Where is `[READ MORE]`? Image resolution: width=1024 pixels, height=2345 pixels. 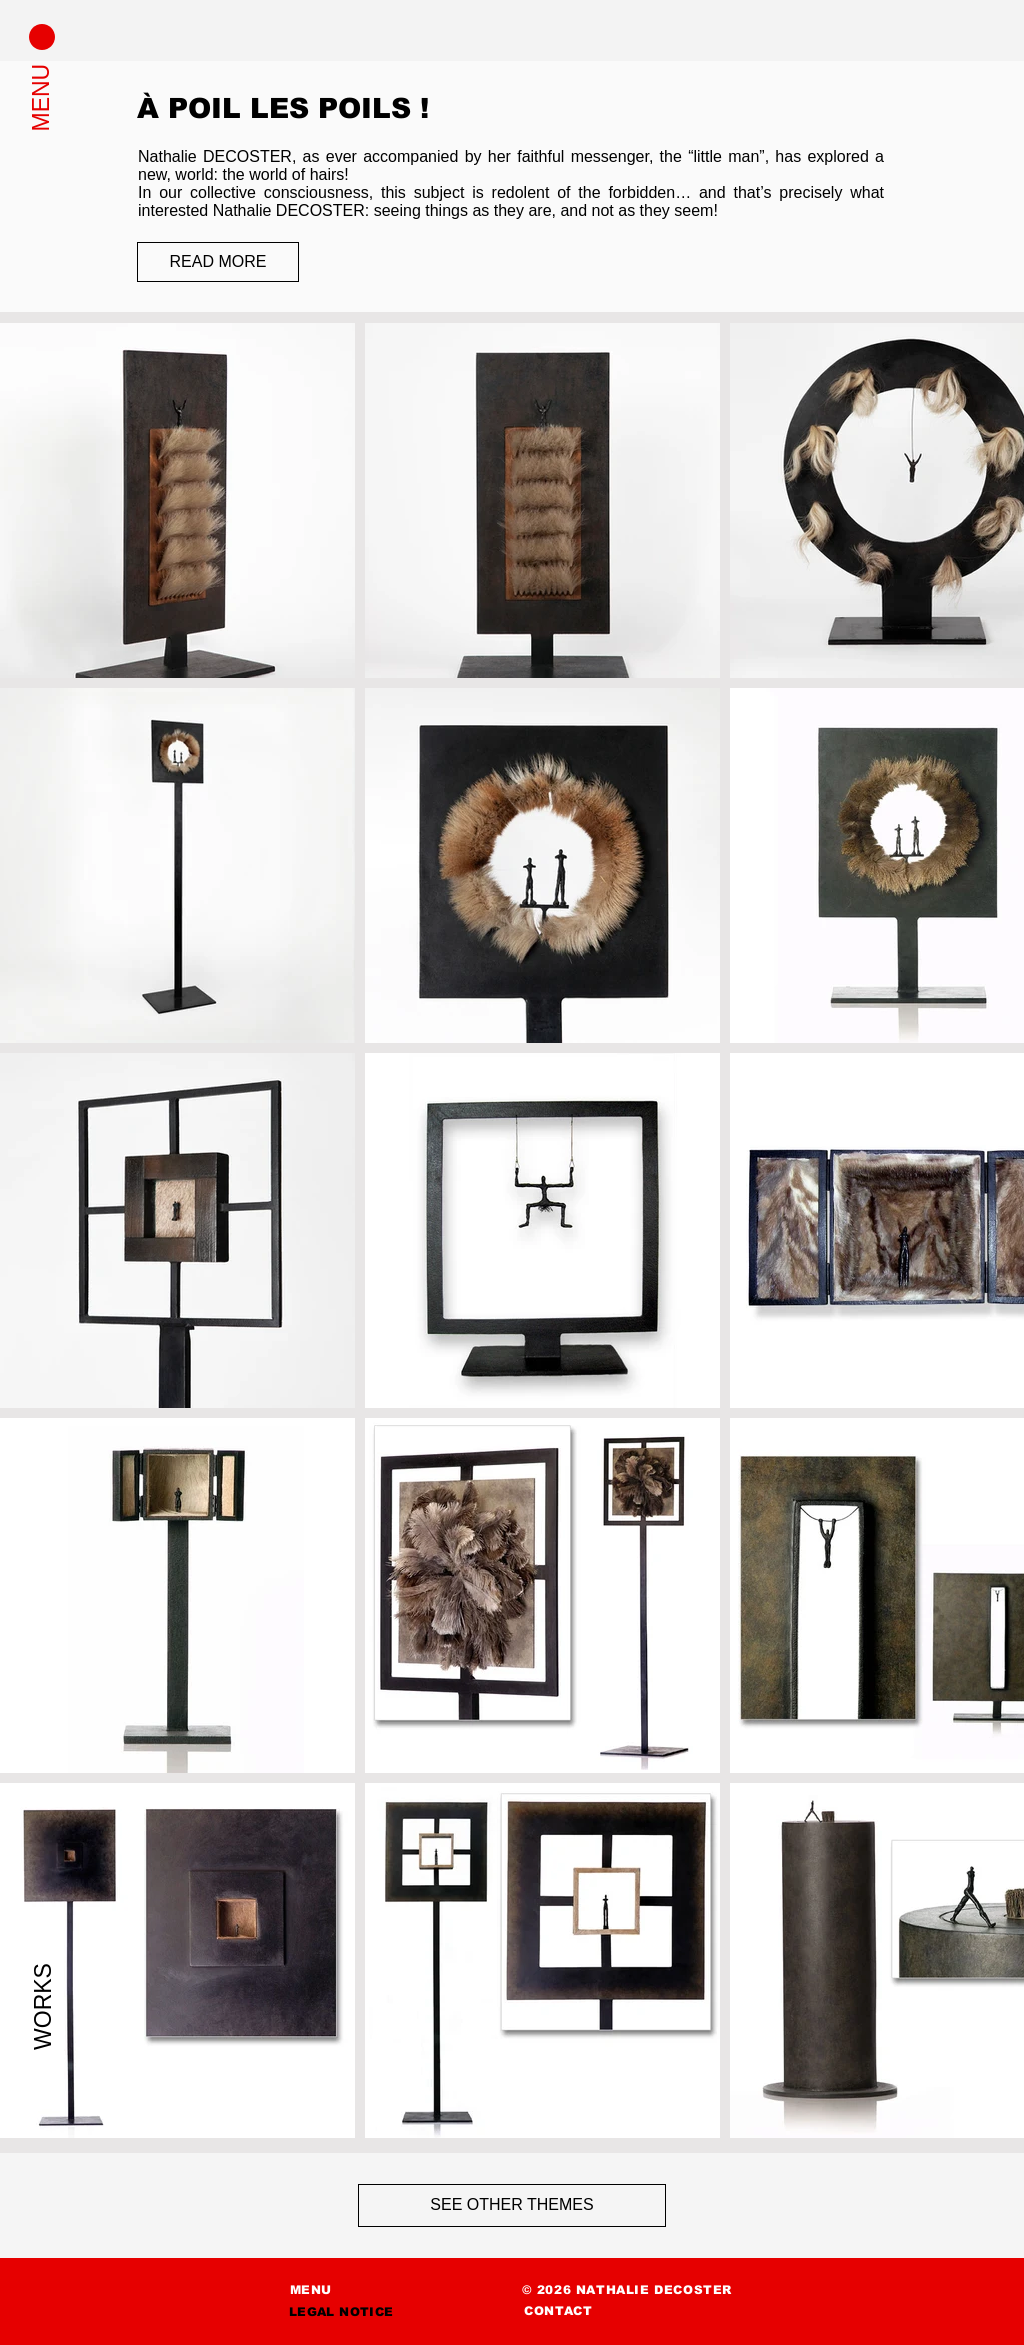
[READ MORE] is located at coordinates (218, 262).